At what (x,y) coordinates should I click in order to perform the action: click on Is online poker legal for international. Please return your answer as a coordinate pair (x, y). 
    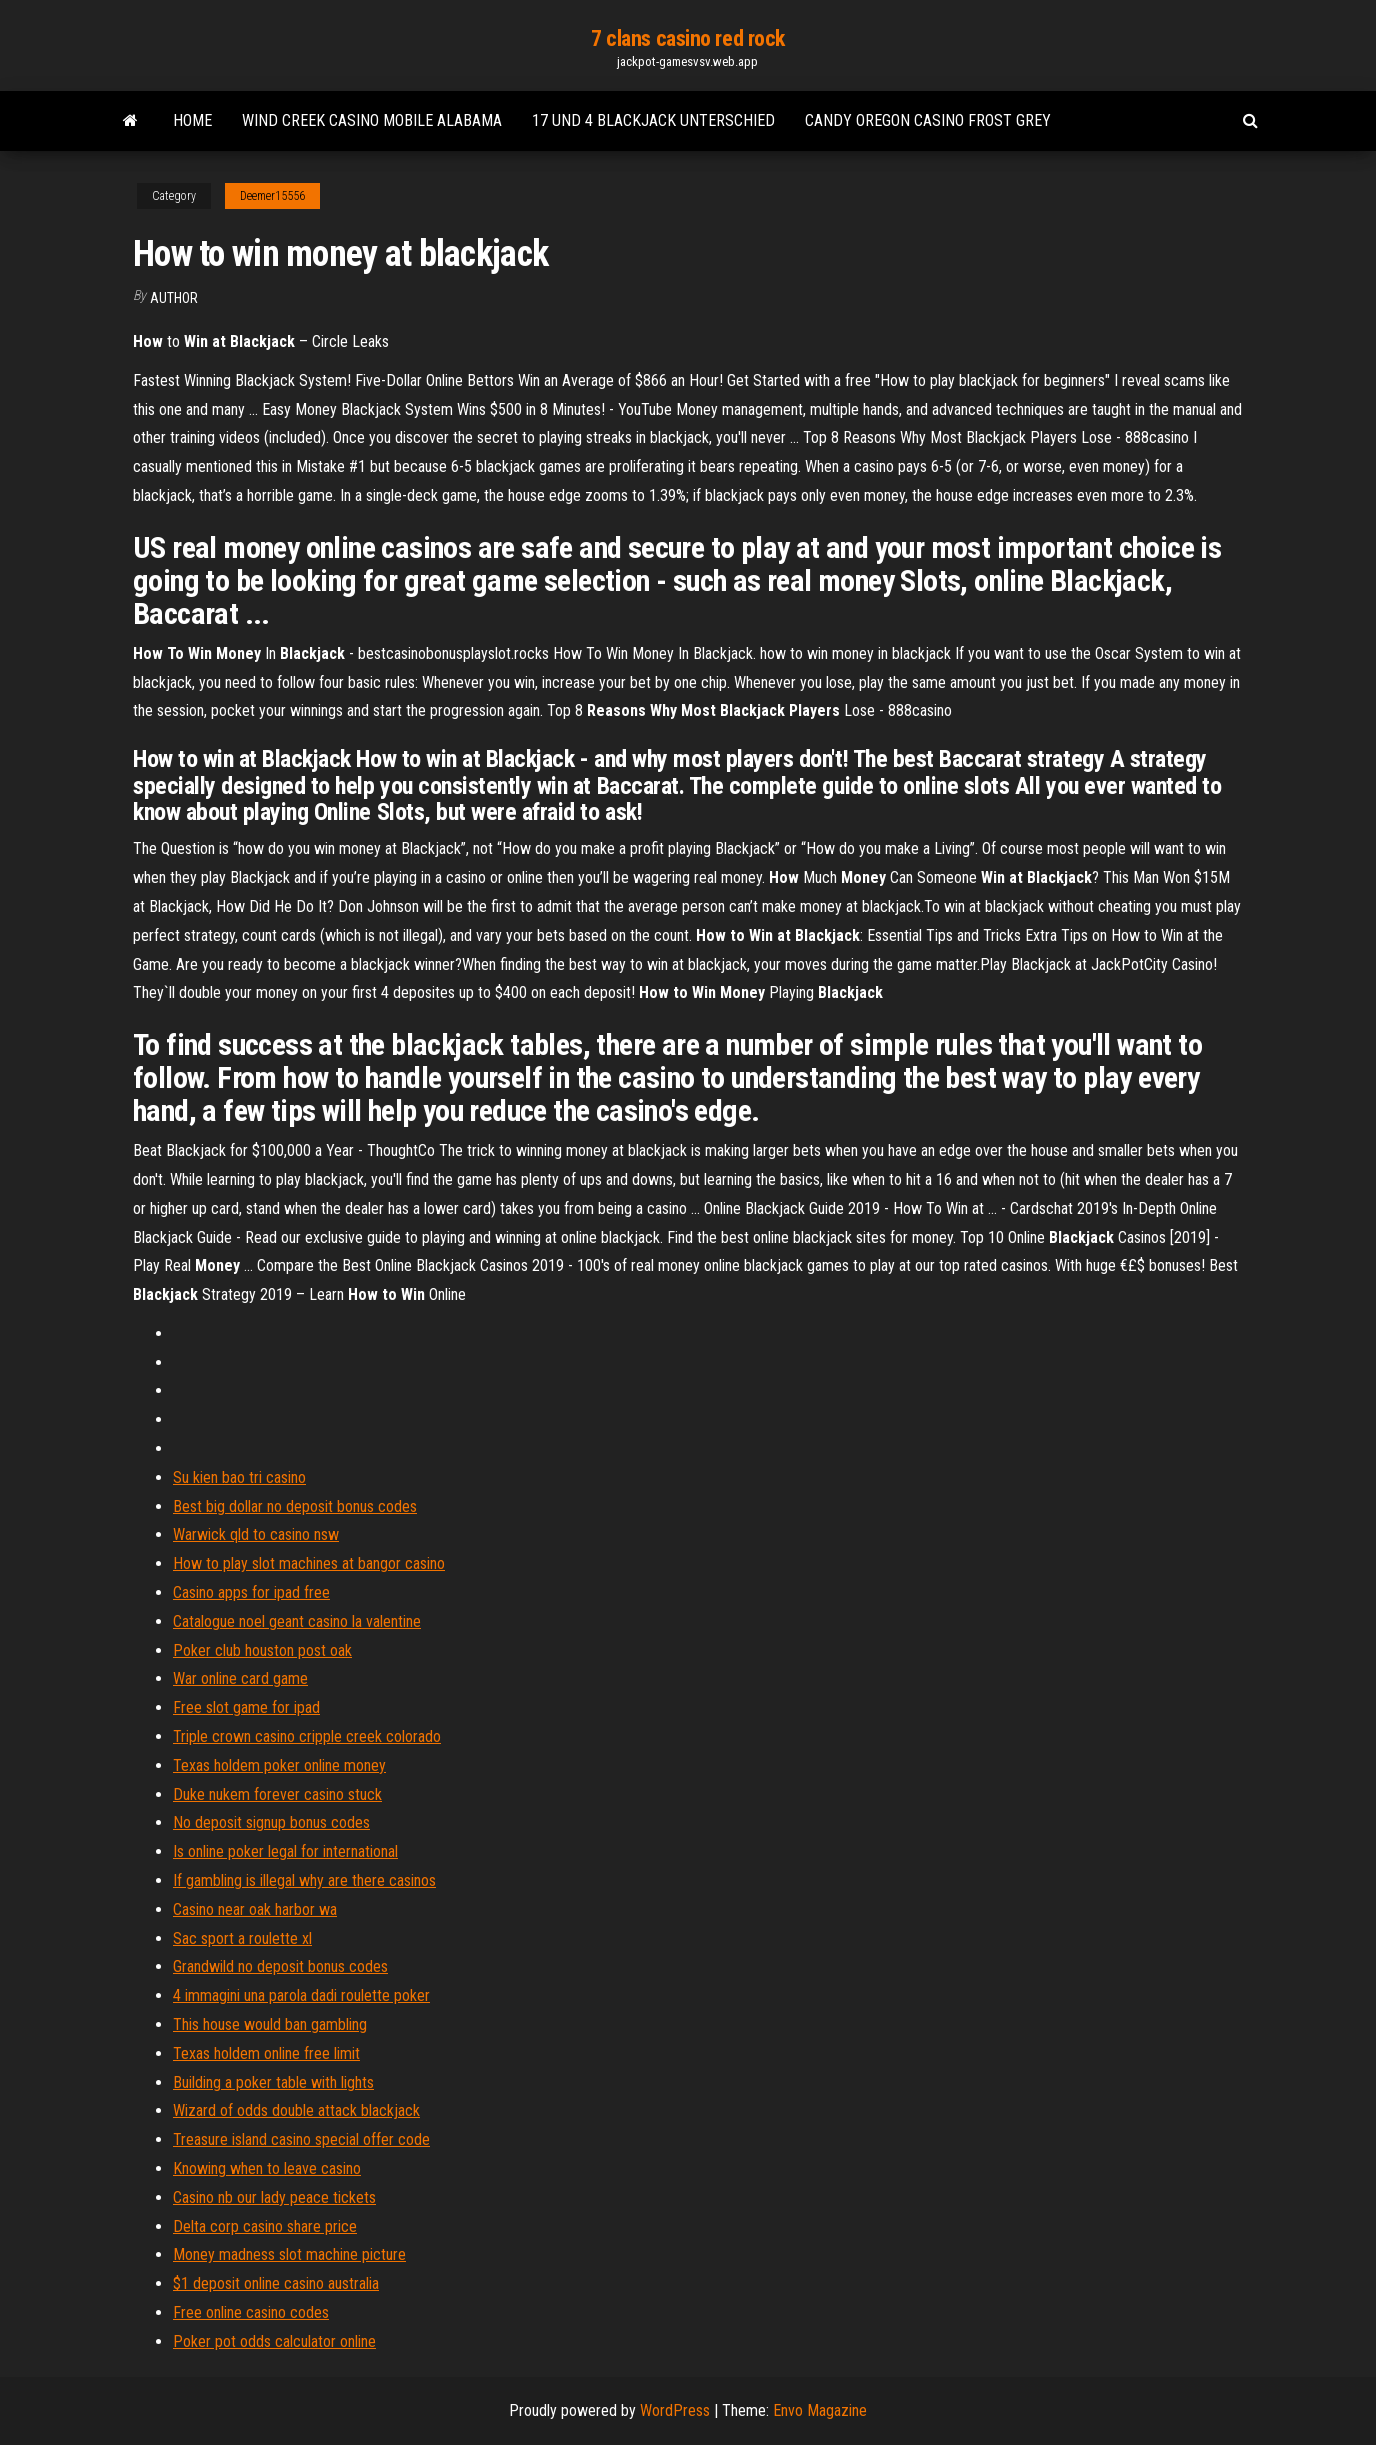
    Looking at the image, I should click on (285, 1851).